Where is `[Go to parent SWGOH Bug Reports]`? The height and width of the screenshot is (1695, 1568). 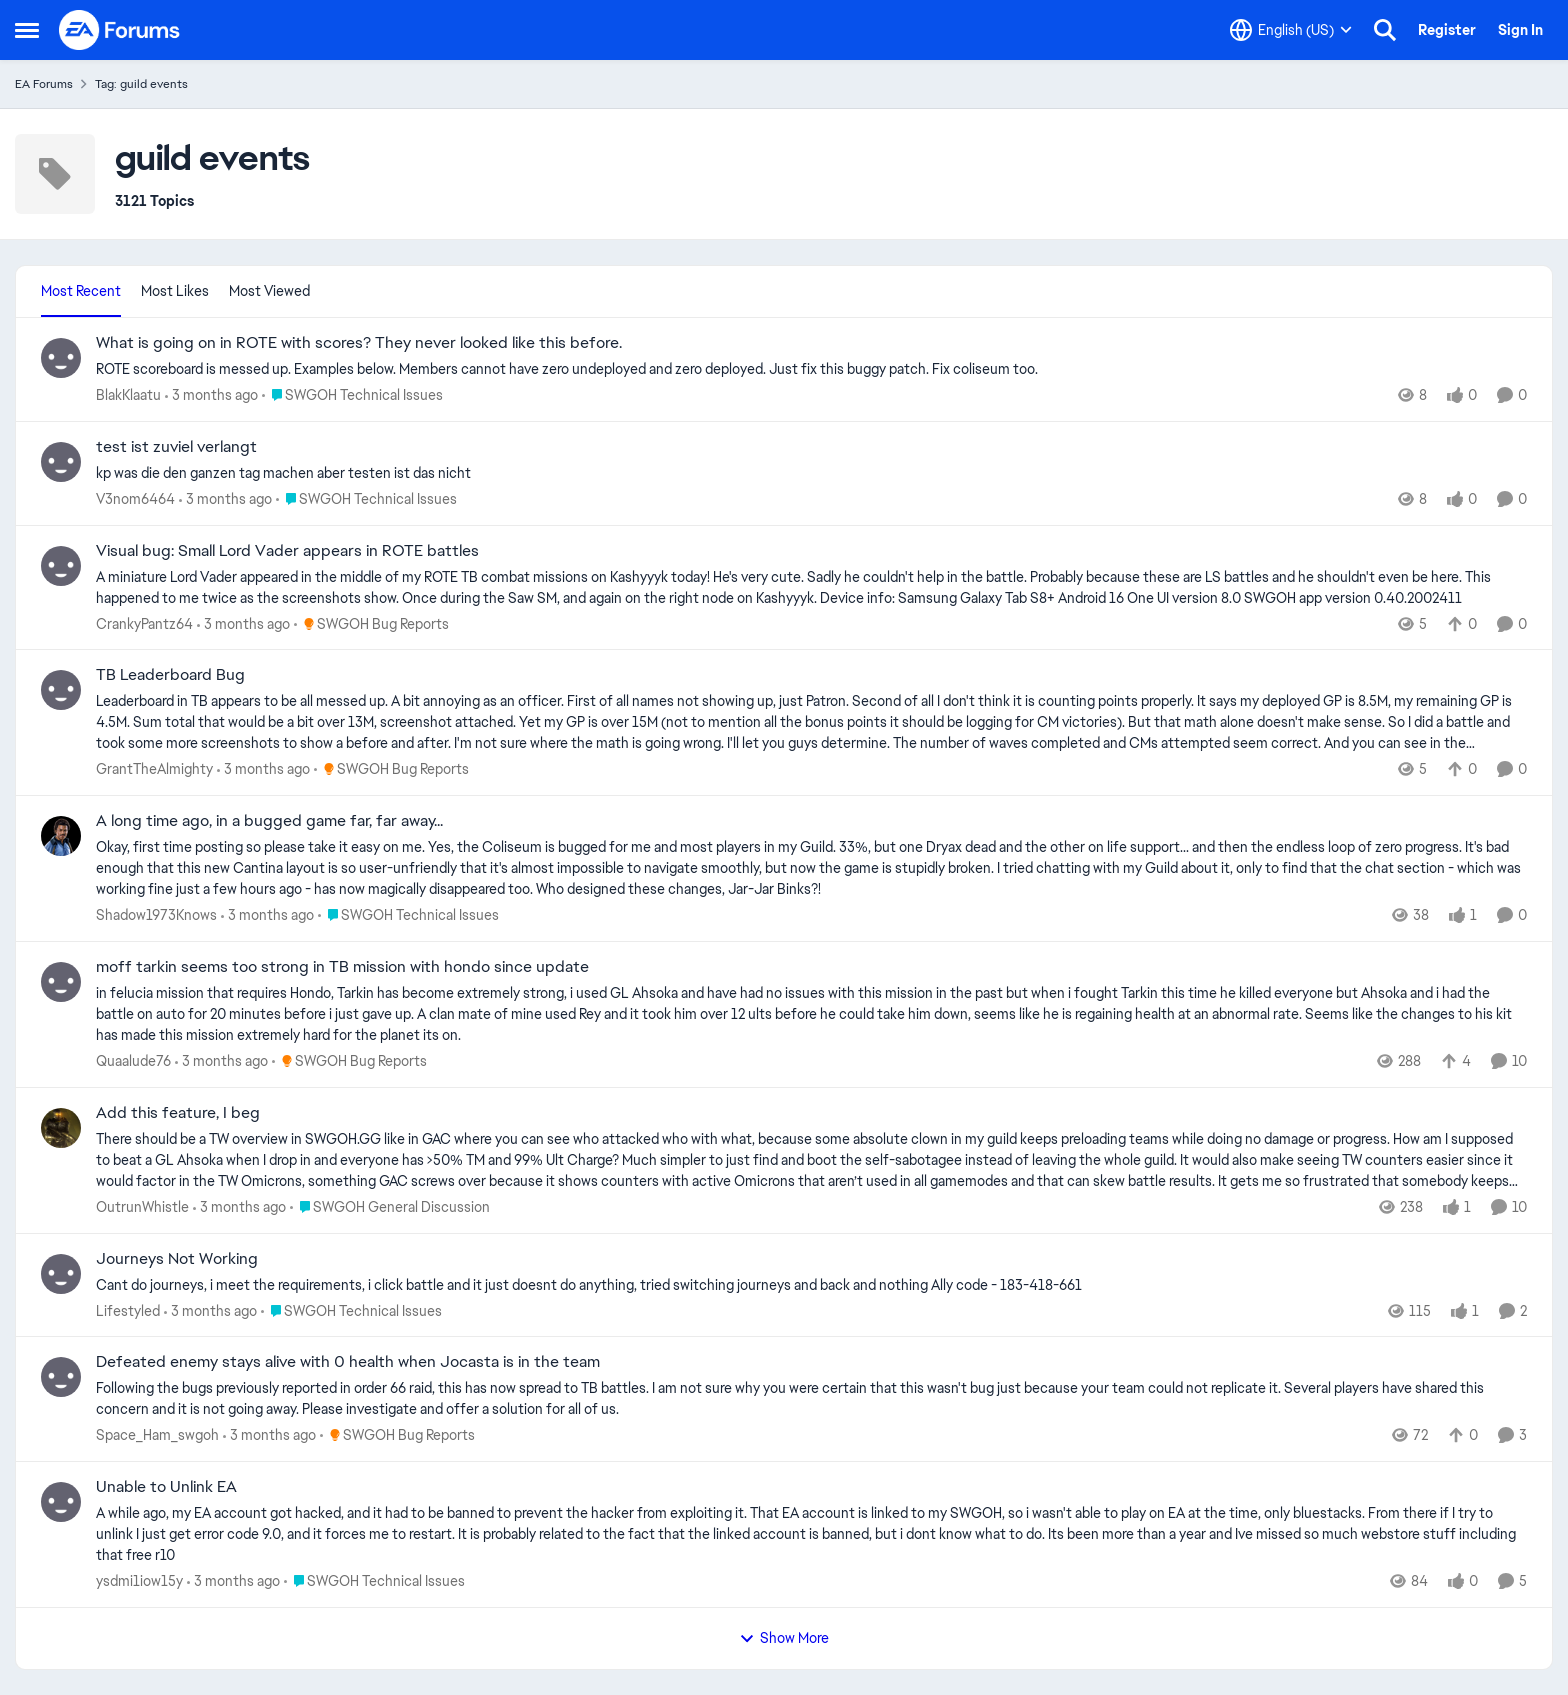
[Go to parent SWGOH Bug Reports] is located at coordinates (371, 623).